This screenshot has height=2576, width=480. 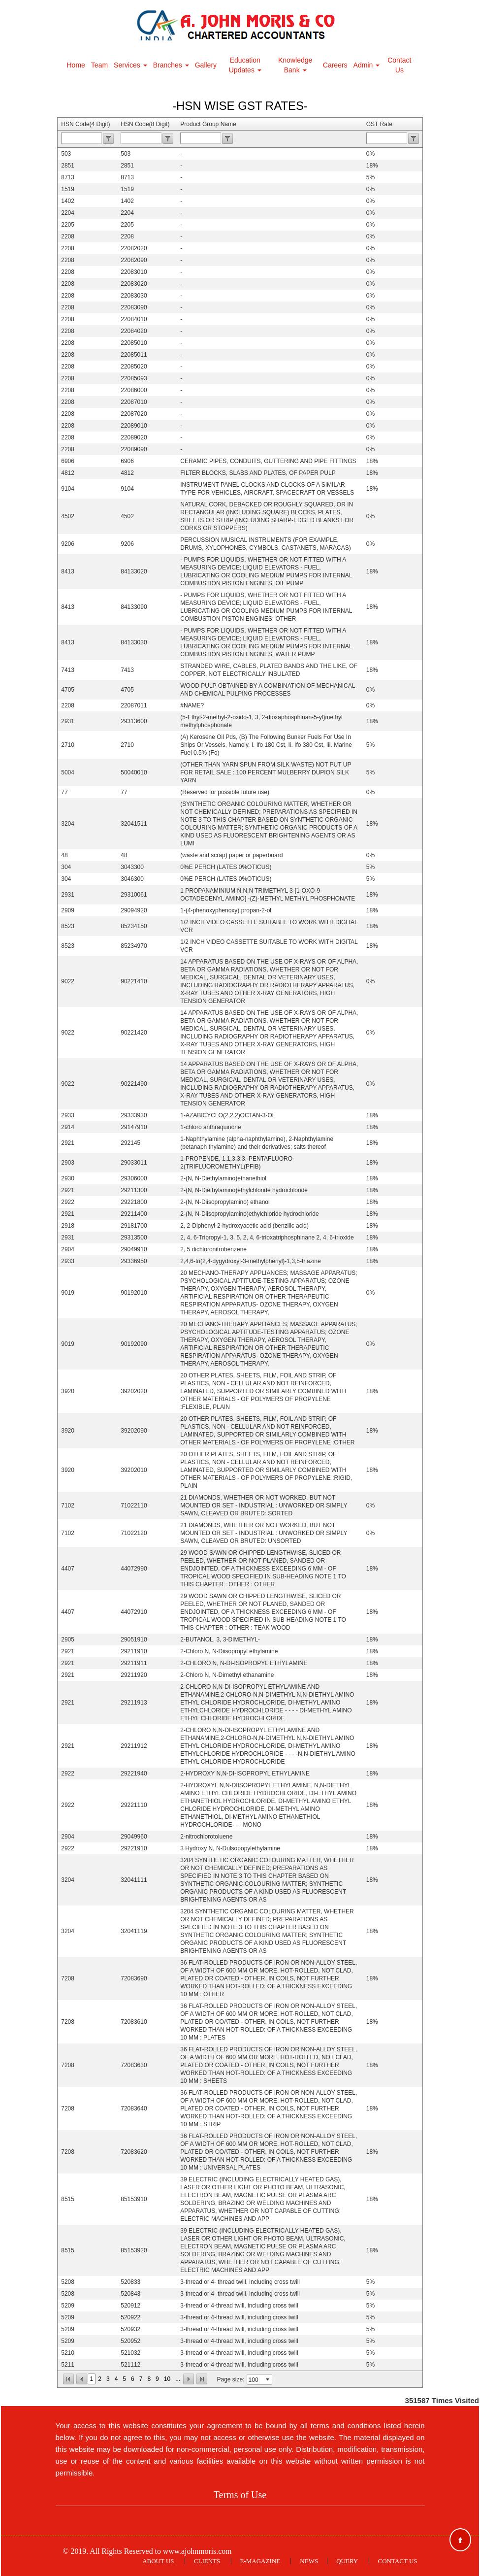 What do you see at coordinates (347, 2561) in the screenshot?
I see `Query` at bounding box center [347, 2561].